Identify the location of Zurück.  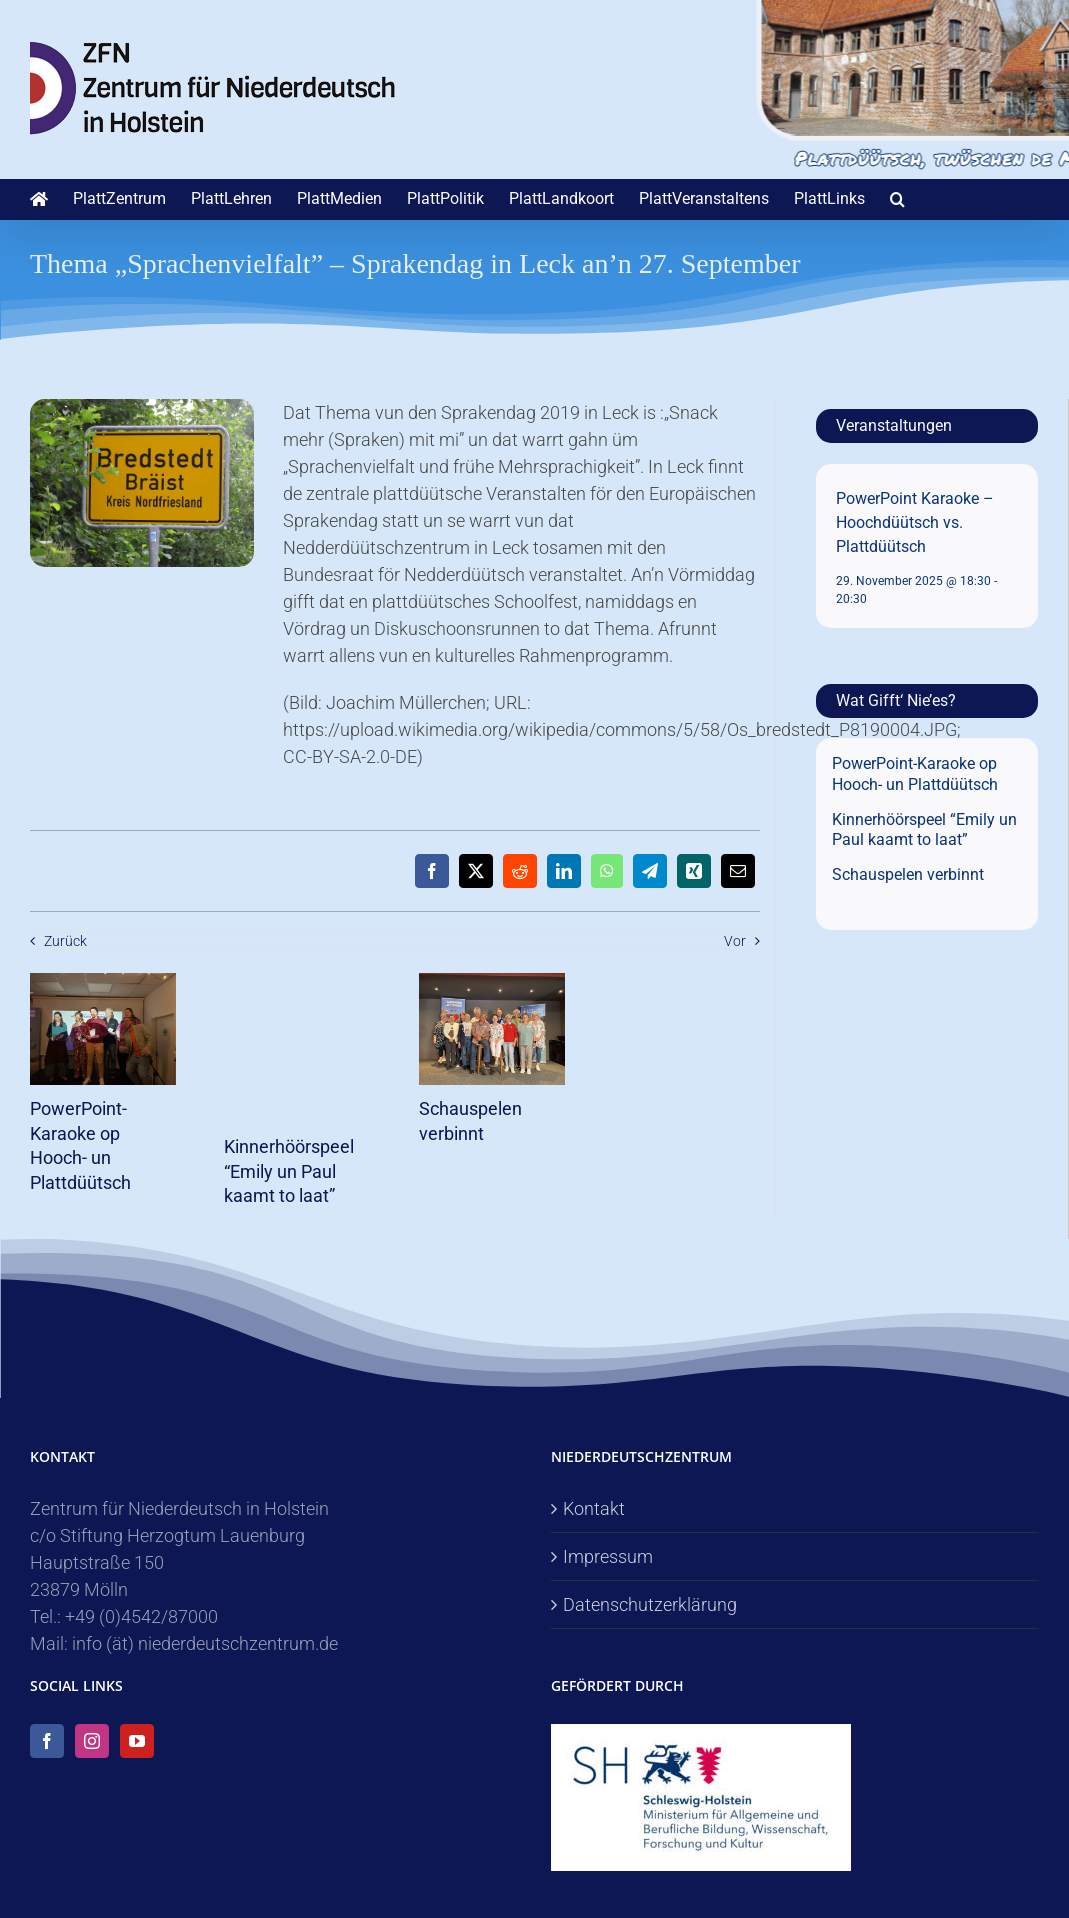
(65, 941).